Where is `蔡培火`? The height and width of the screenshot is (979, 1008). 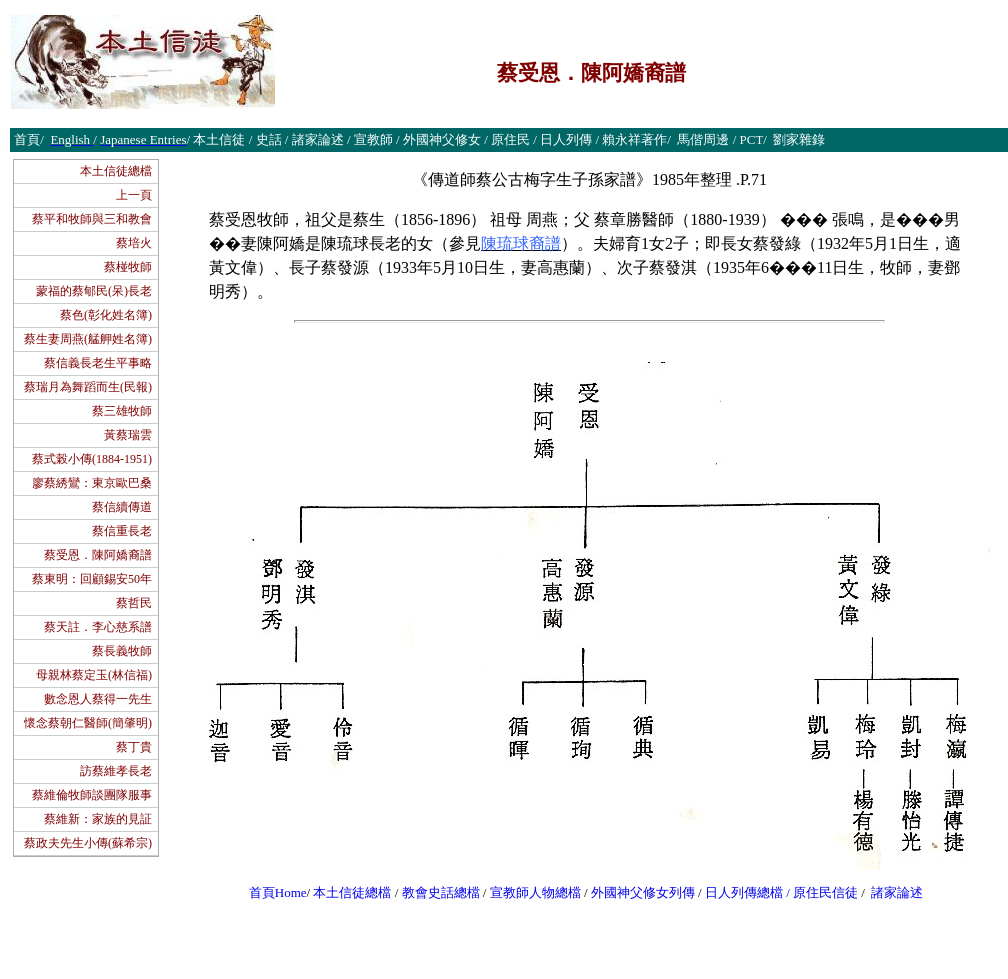
蔡培火 is located at coordinates (134, 243).